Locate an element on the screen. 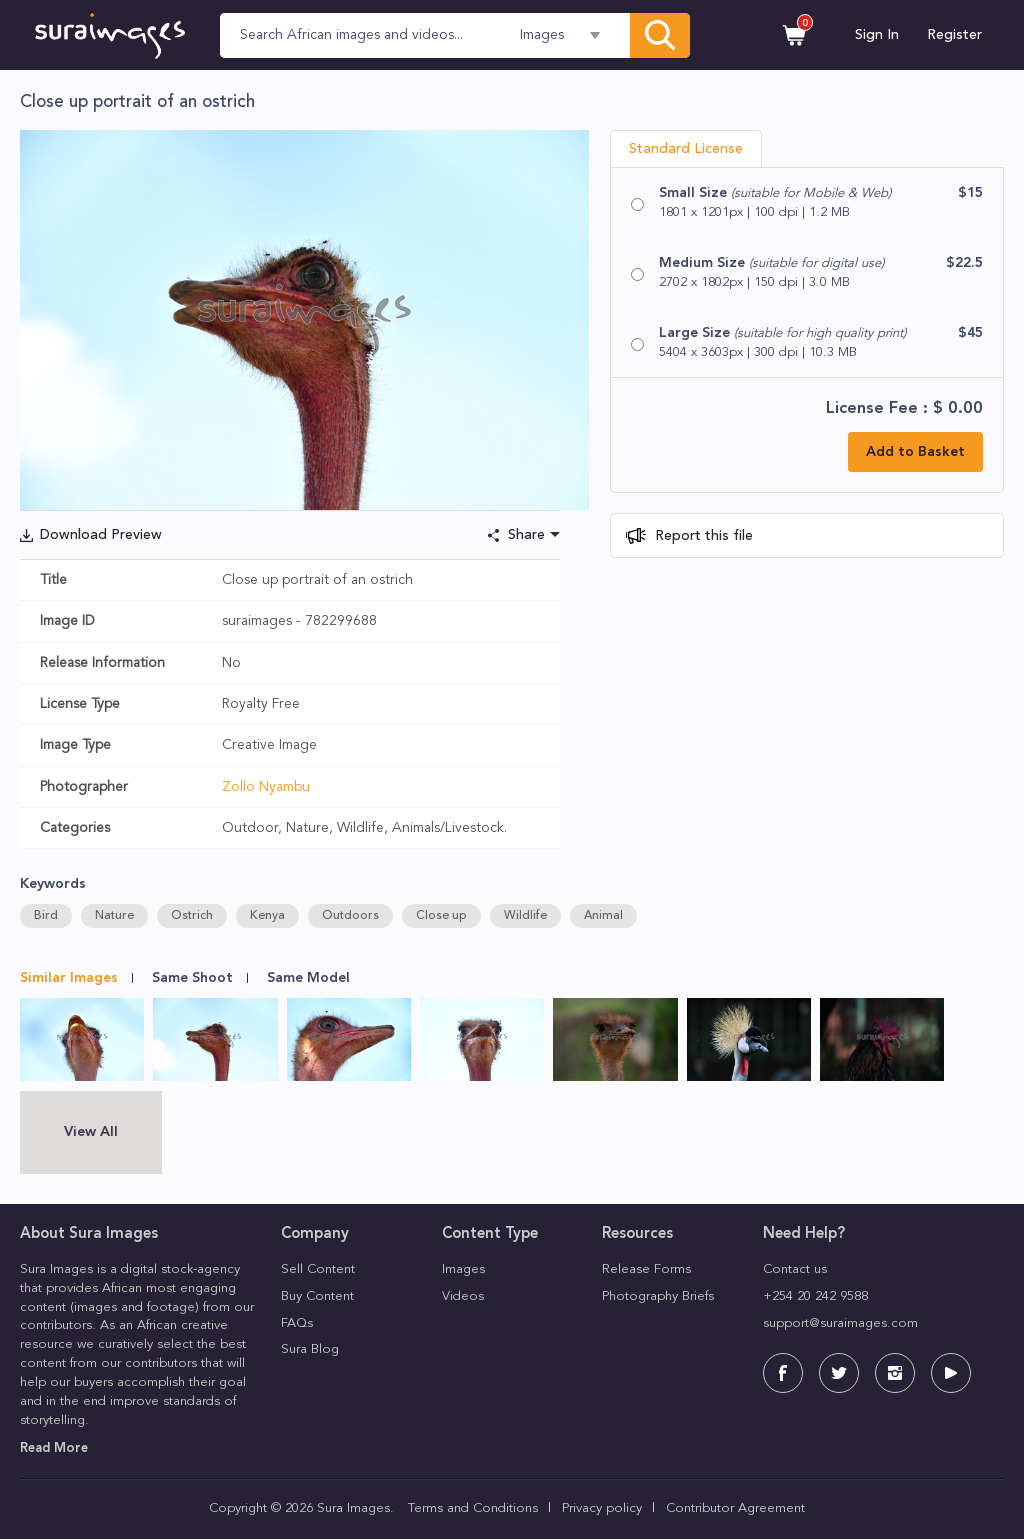  Videos is located at coordinates (463, 1296).